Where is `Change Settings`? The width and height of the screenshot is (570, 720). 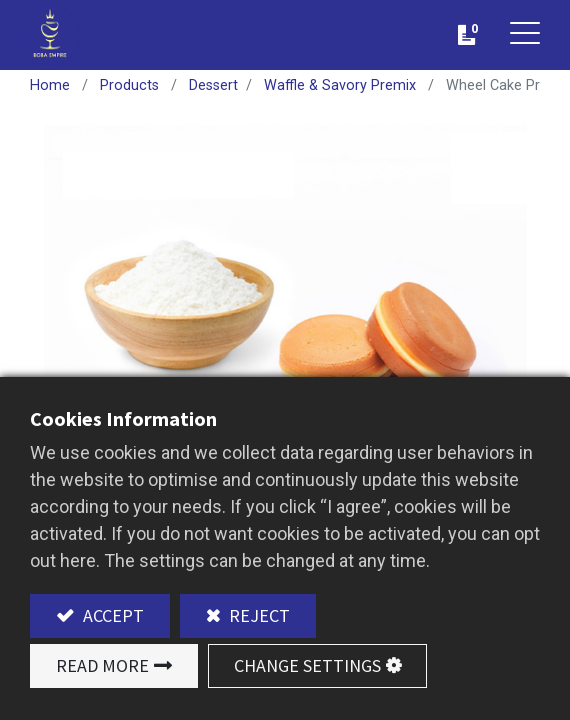
Change Settings is located at coordinates (307, 665).